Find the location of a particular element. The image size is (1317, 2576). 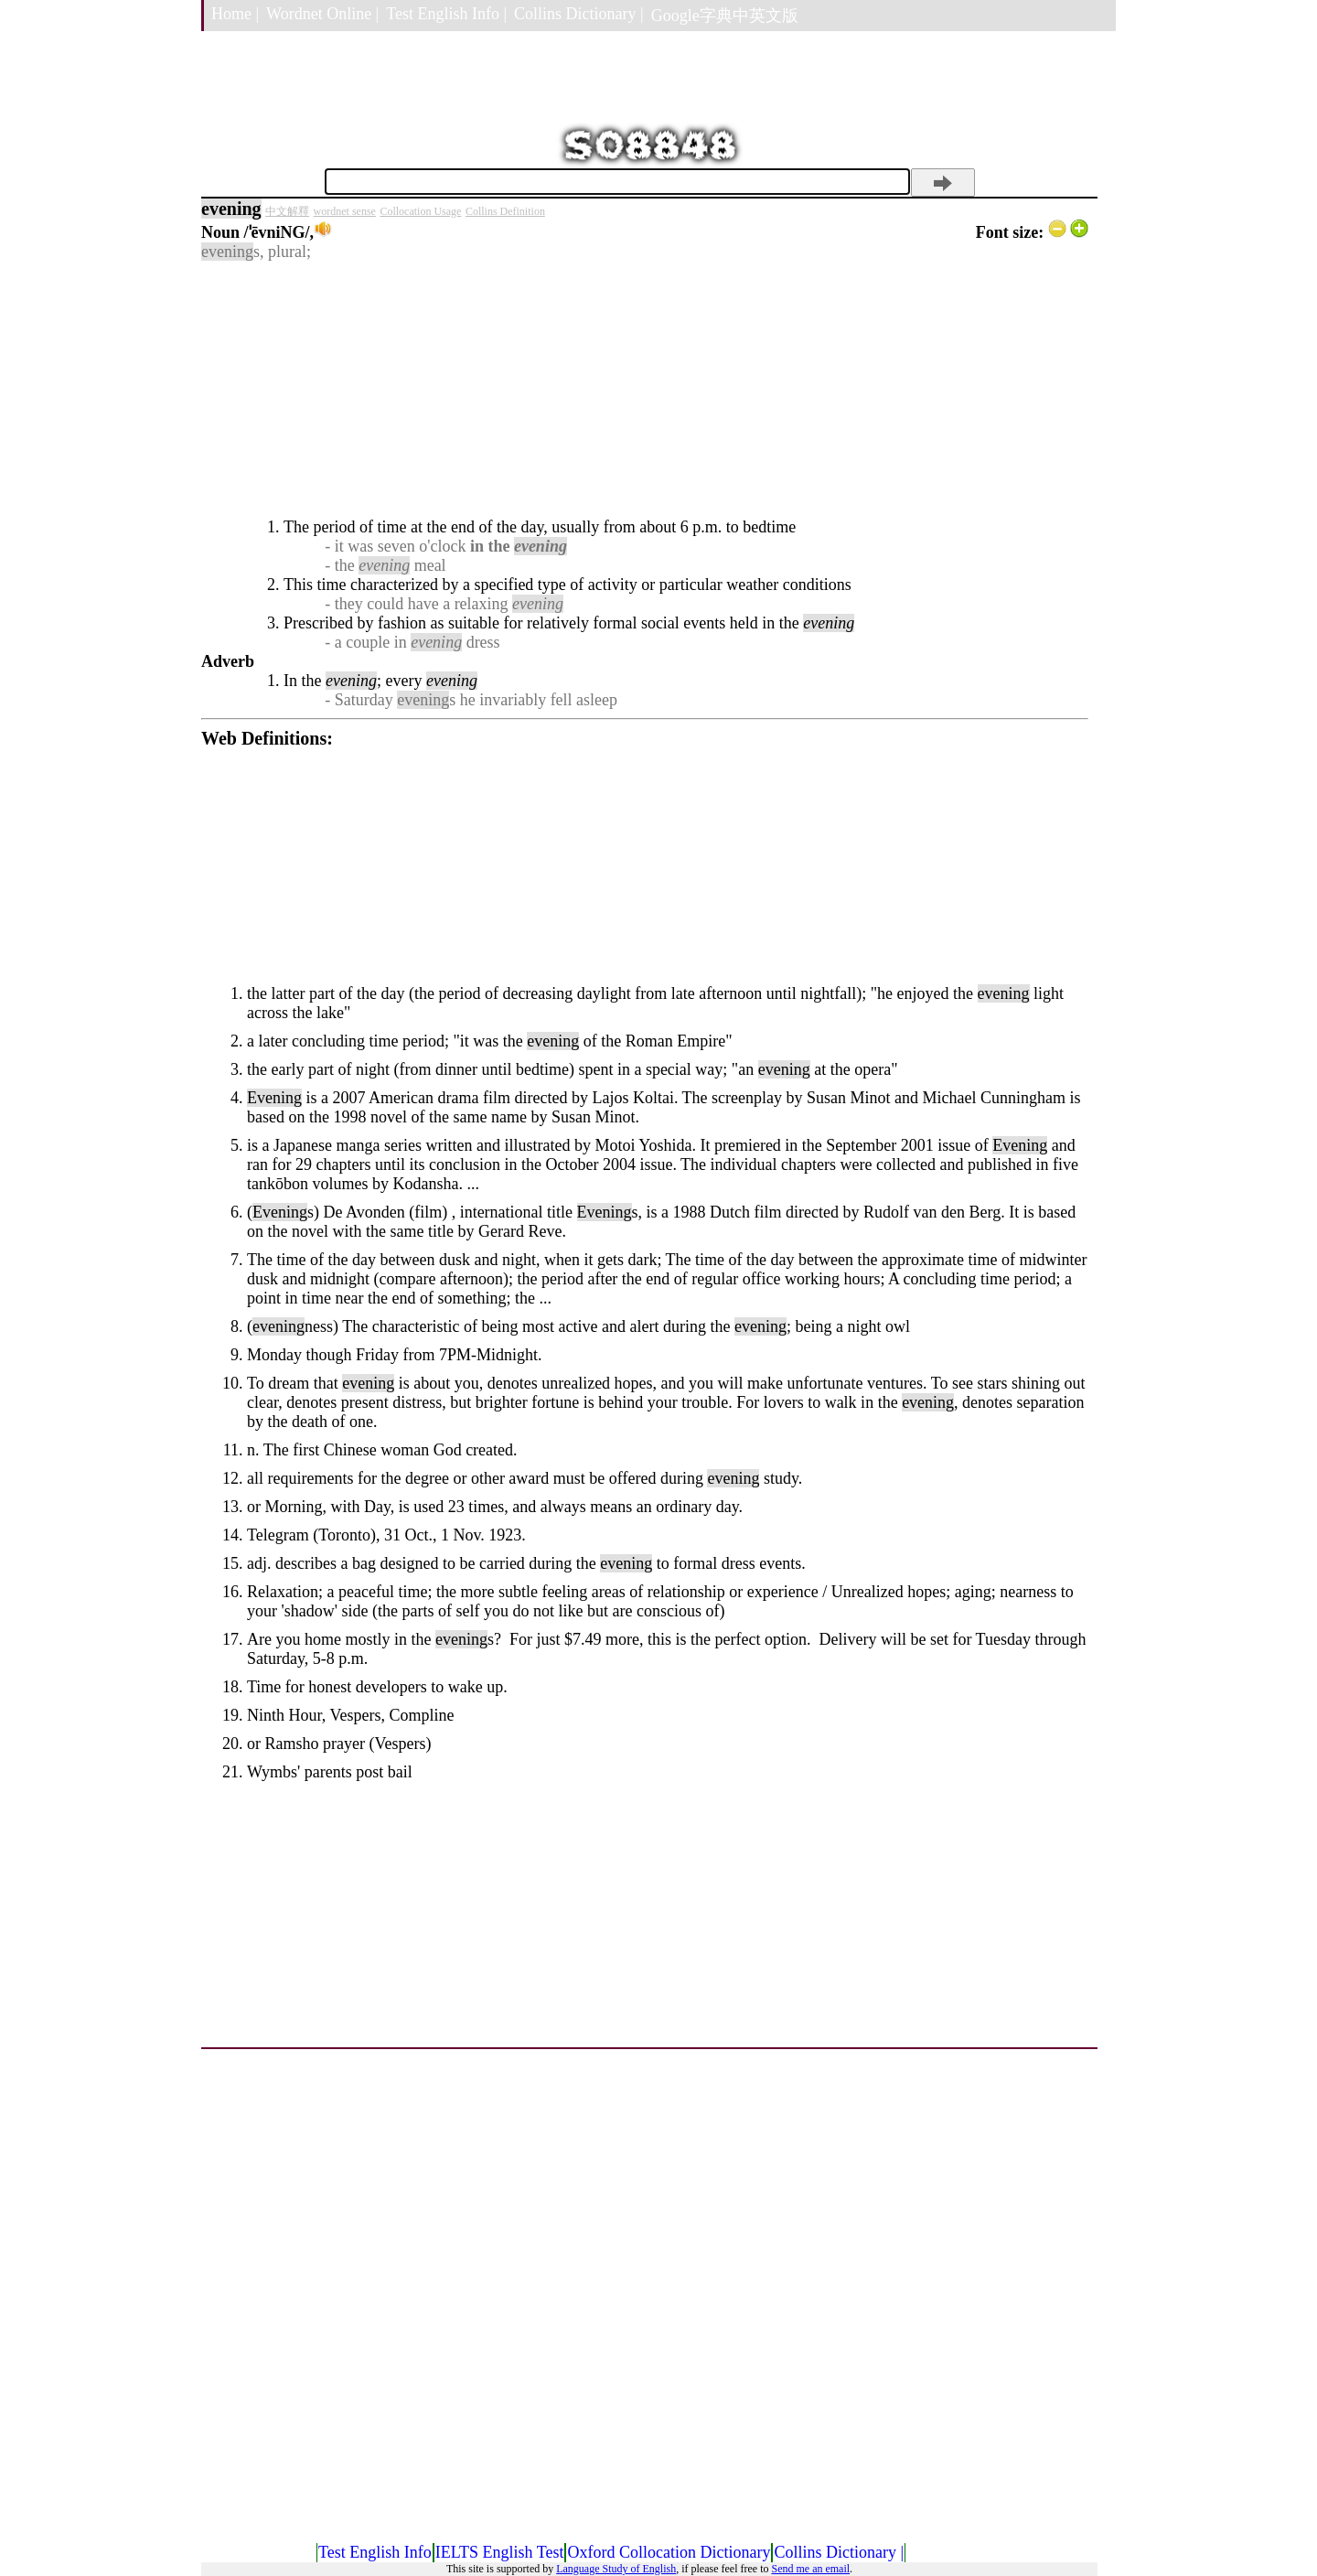

Test English Info is located at coordinates (375, 2552).